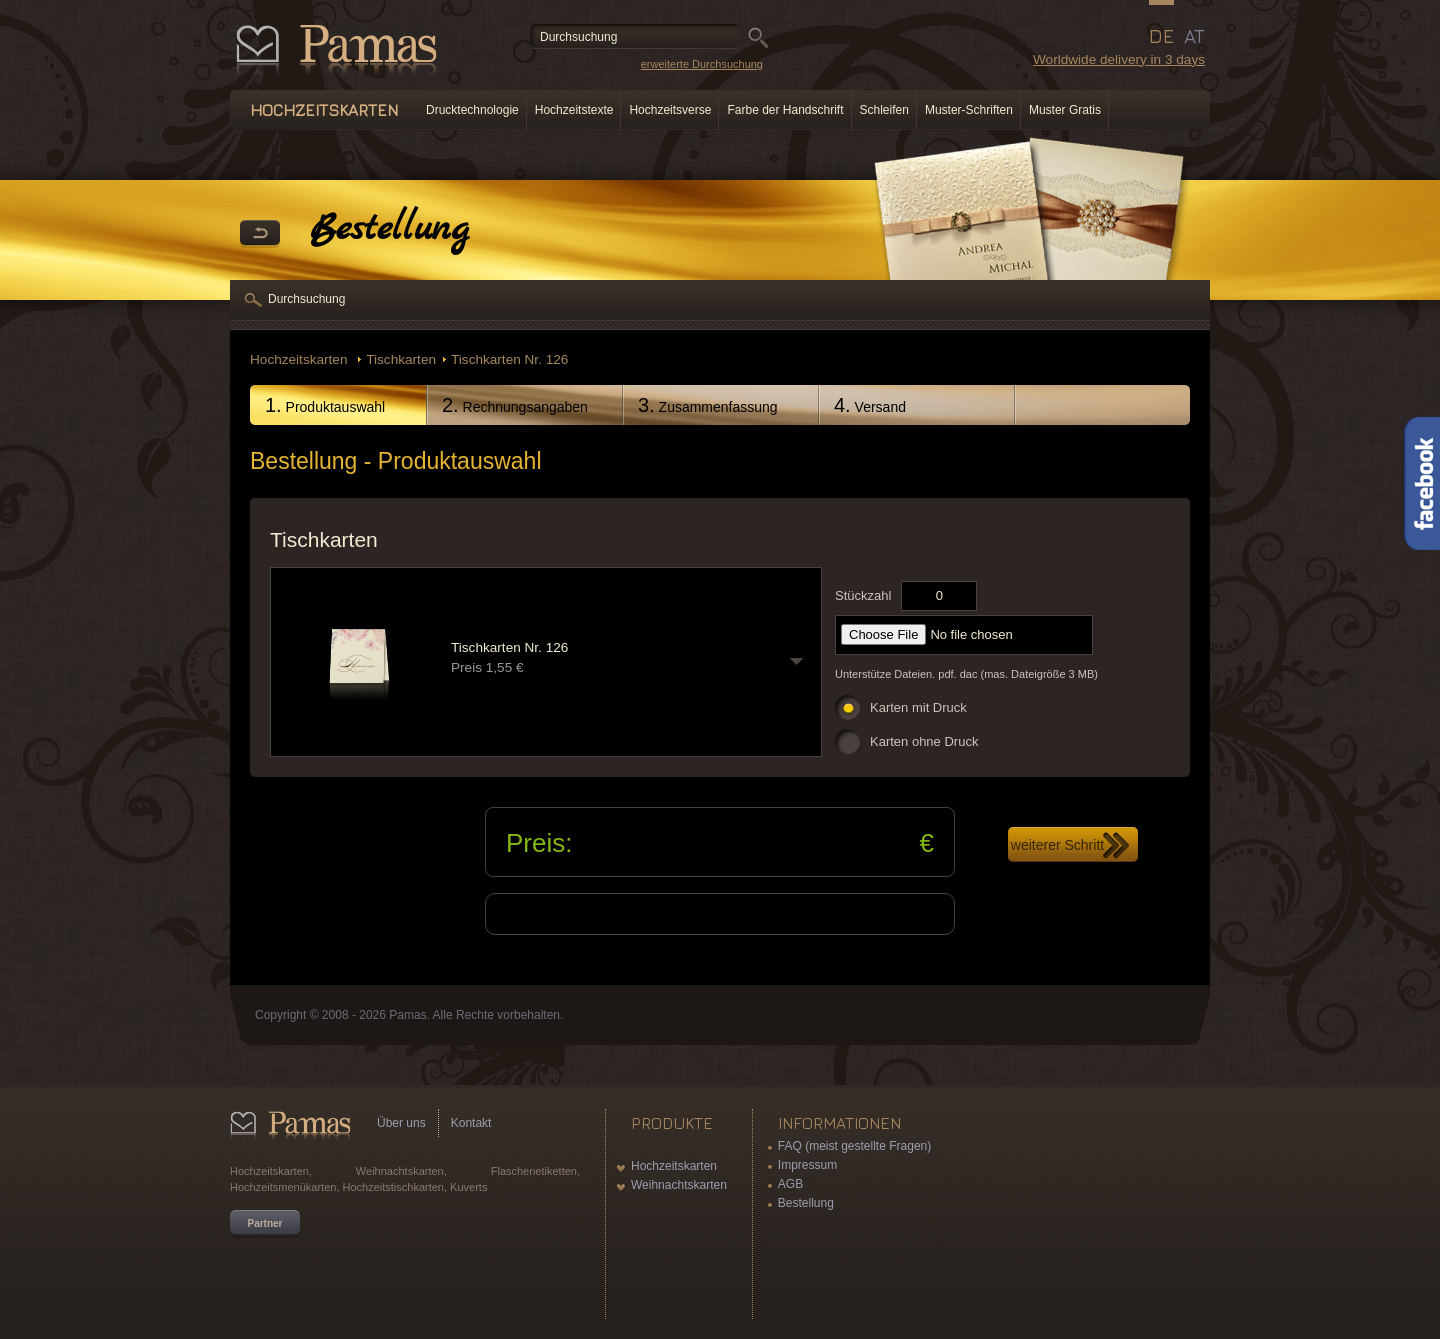 The height and width of the screenshot is (1339, 1440). I want to click on Impressum, so click(807, 1165).